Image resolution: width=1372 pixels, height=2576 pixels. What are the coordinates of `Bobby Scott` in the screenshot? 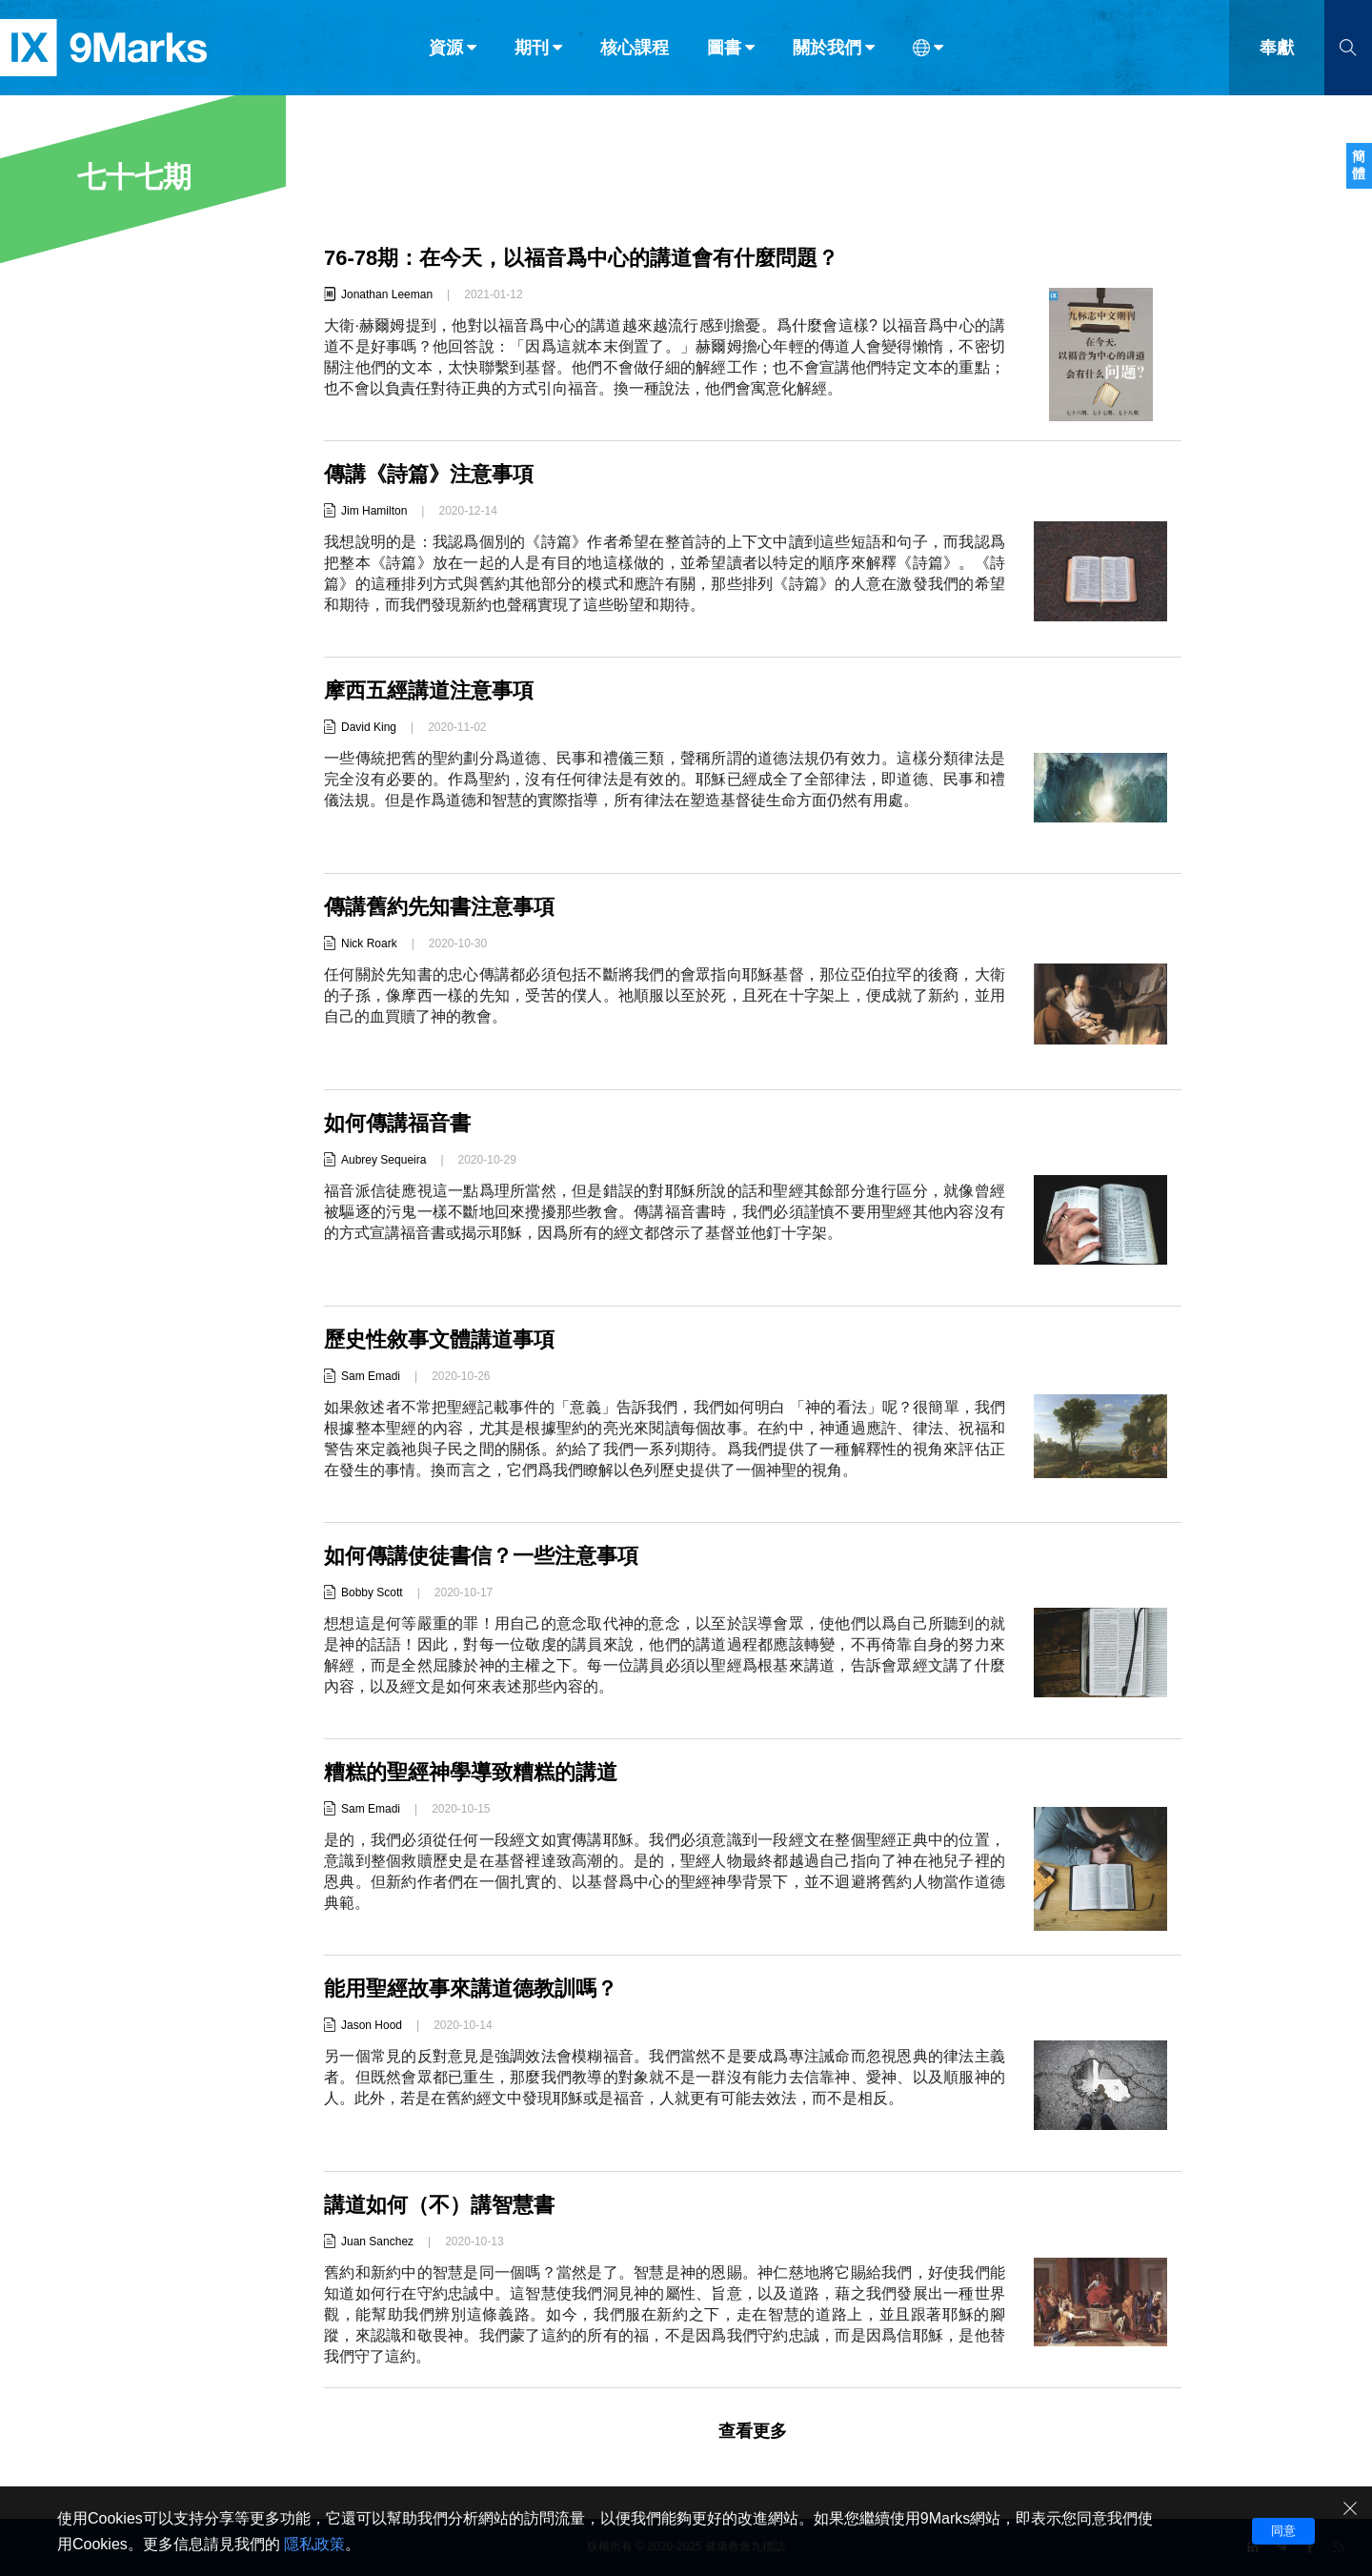 It's located at (372, 1592).